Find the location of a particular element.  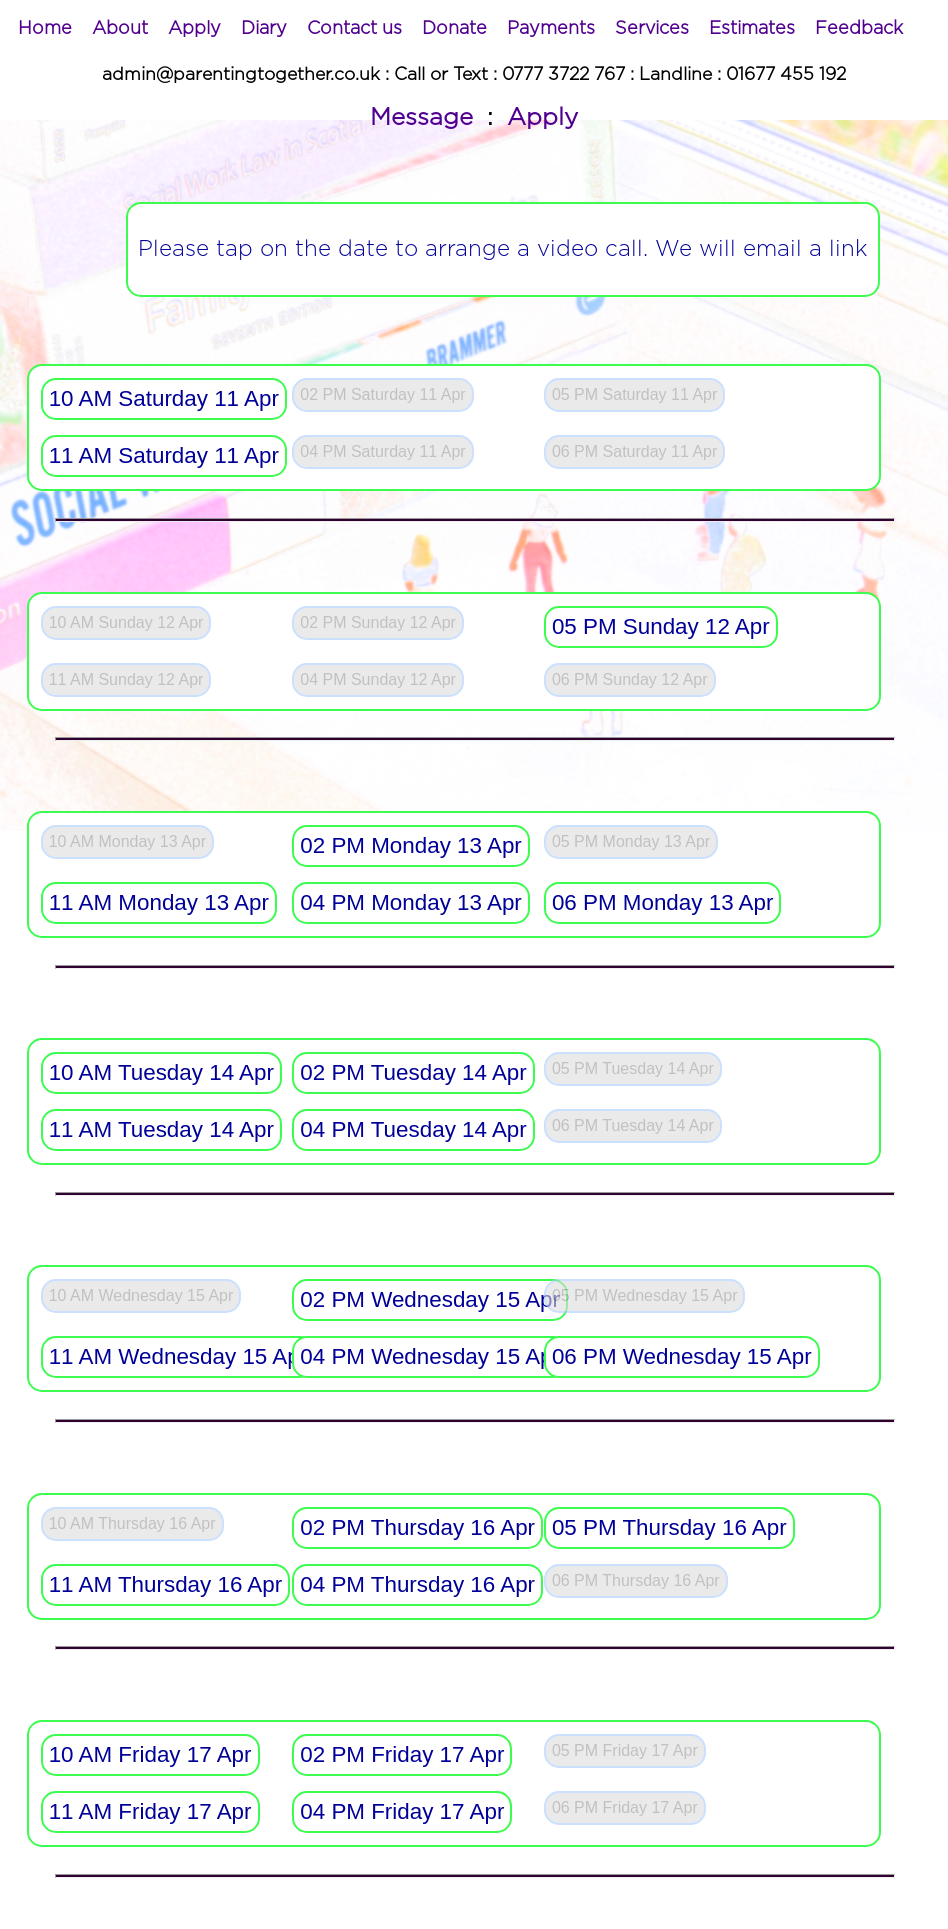

Diary is located at coordinates (264, 29).